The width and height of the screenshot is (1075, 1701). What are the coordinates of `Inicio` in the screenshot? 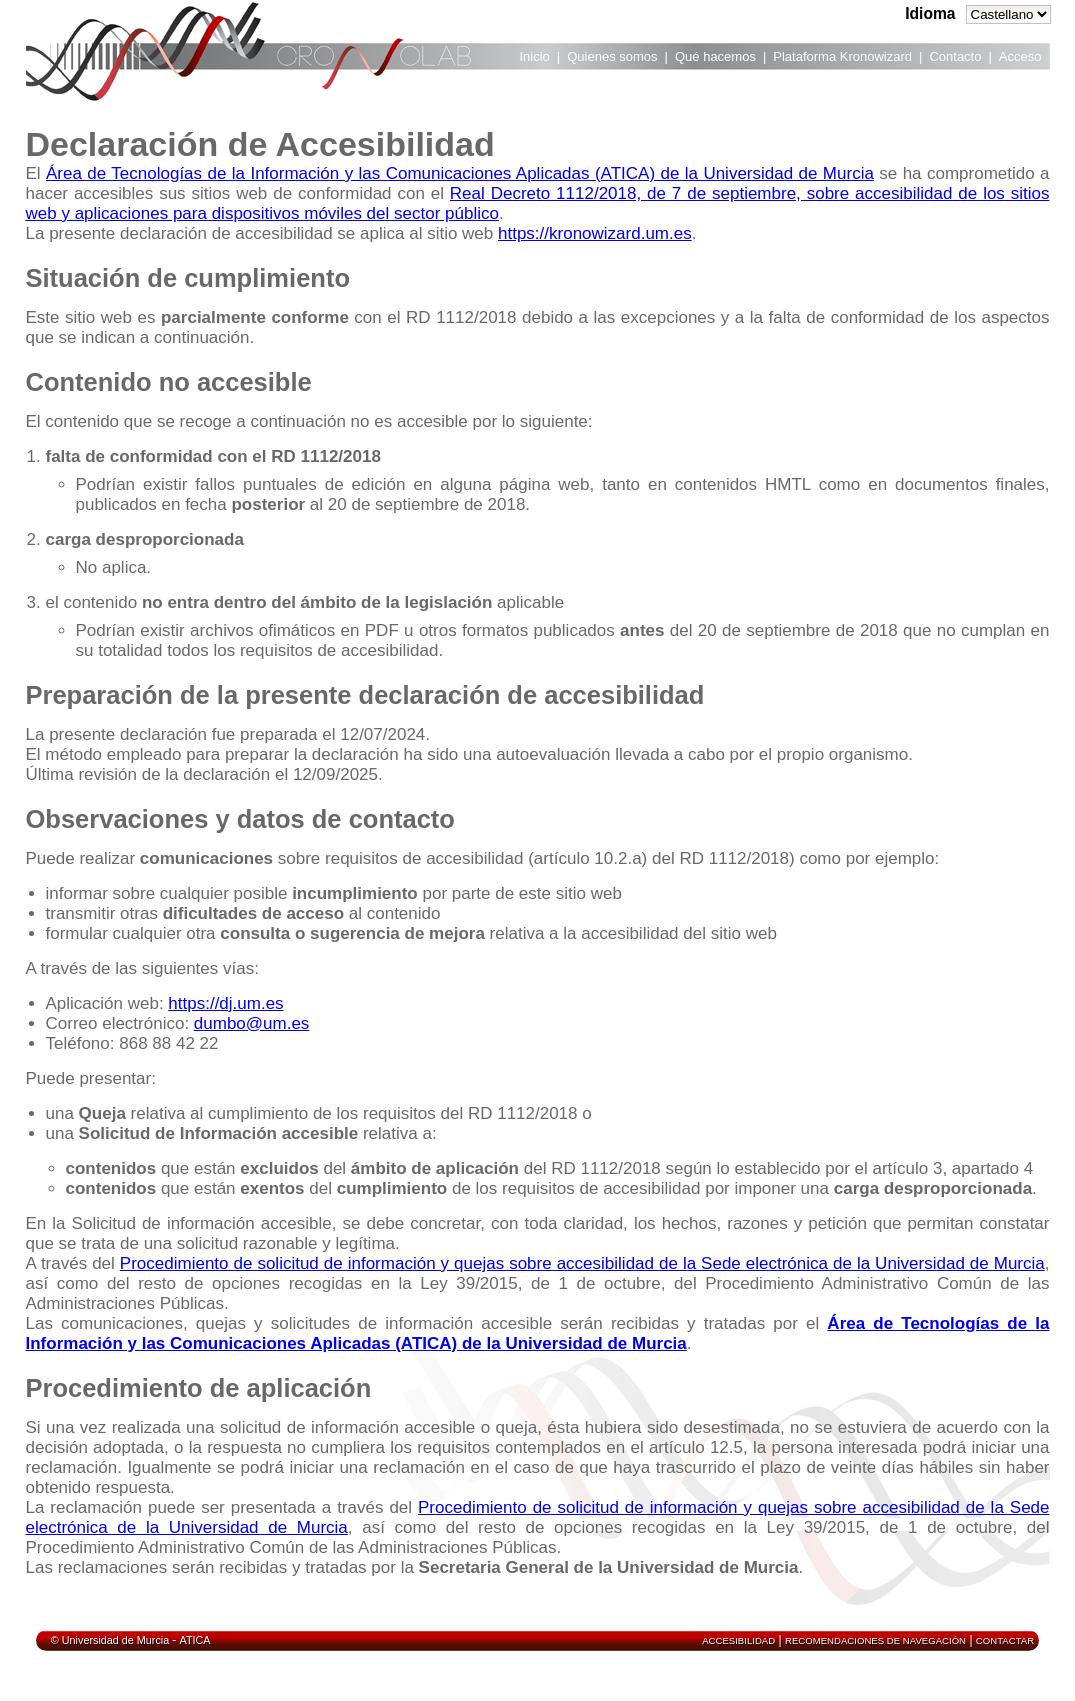 It's located at (535, 56).